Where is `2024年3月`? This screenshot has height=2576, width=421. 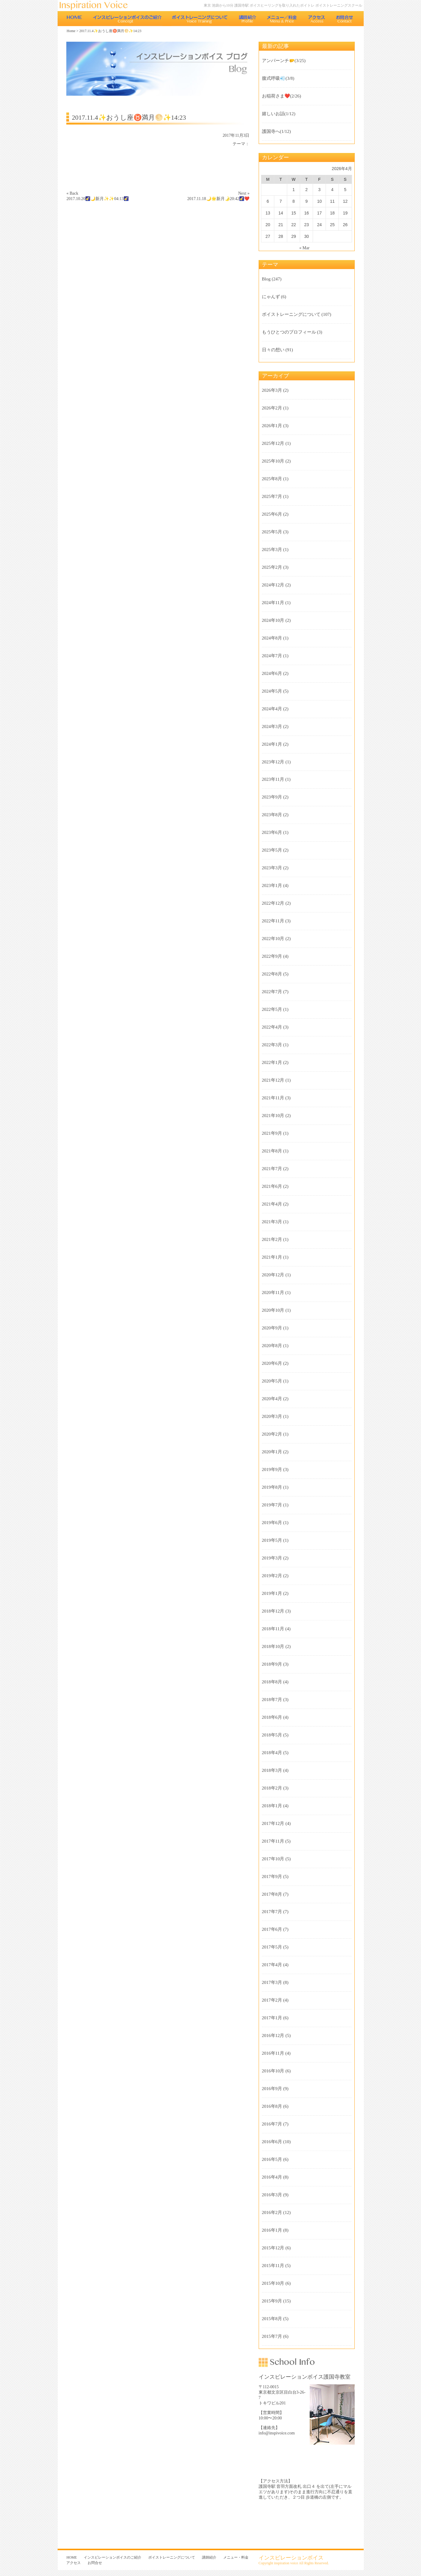
2024年3月 is located at coordinates (272, 726).